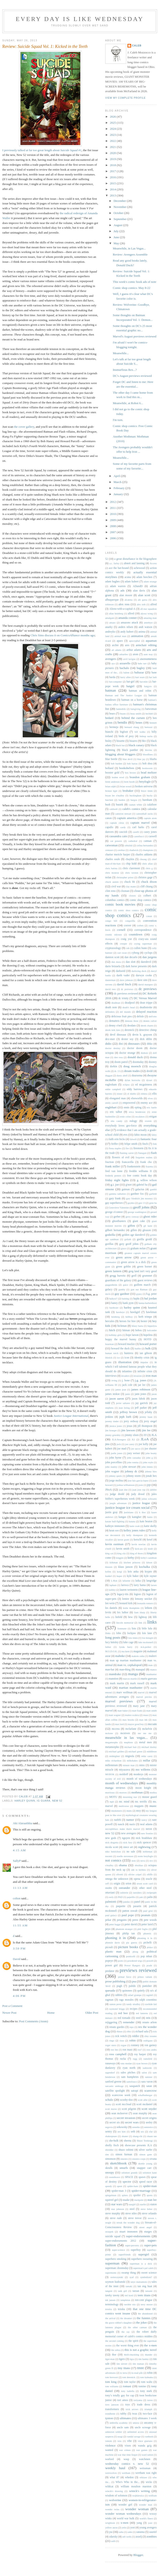 This screenshot has width=159, height=2576. Describe the element at coordinates (113, 727) in the screenshot. I see `bermejo` at that location.